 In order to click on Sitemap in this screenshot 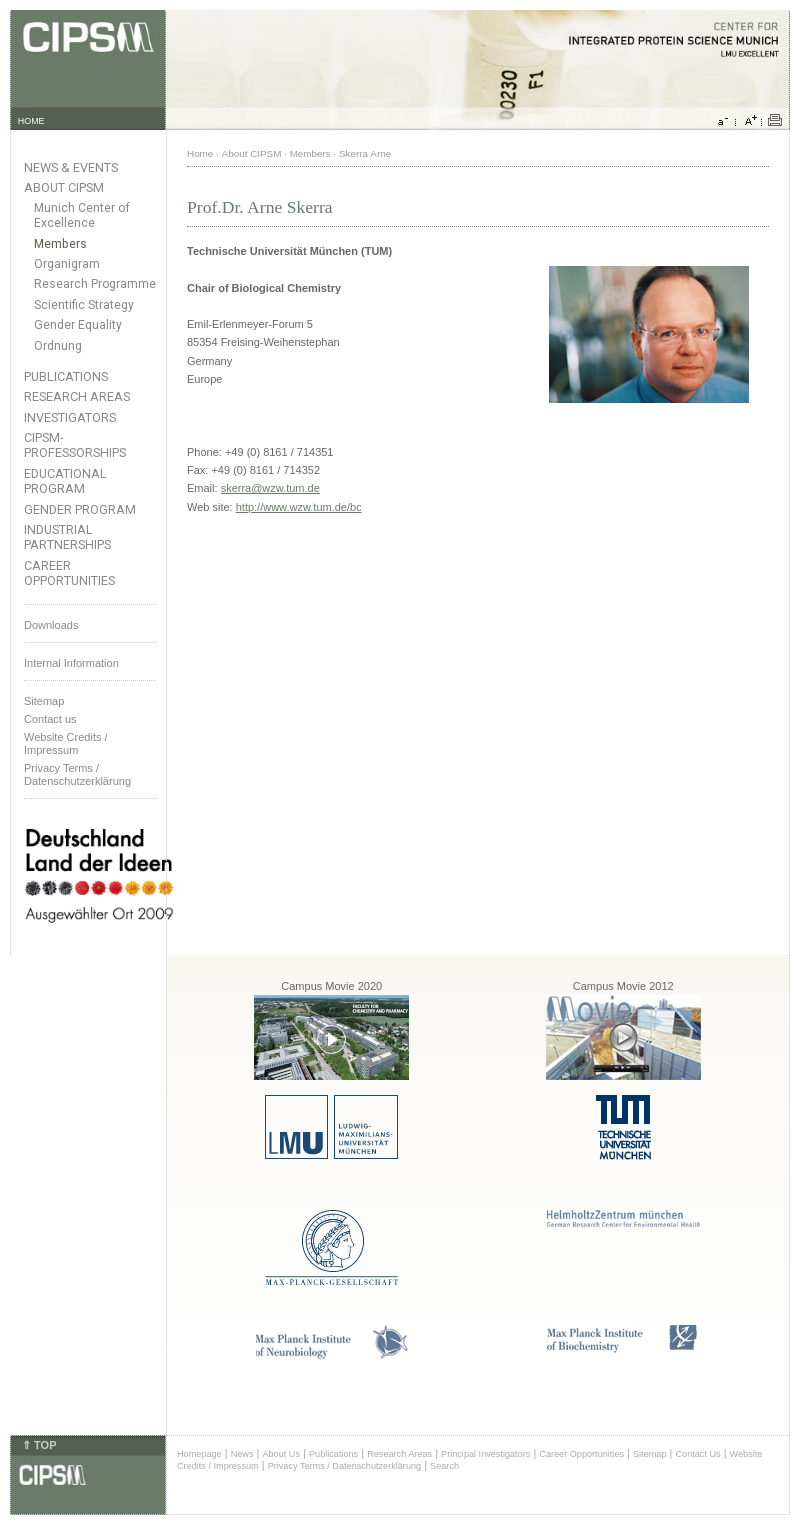, I will do `click(44, 701)`.